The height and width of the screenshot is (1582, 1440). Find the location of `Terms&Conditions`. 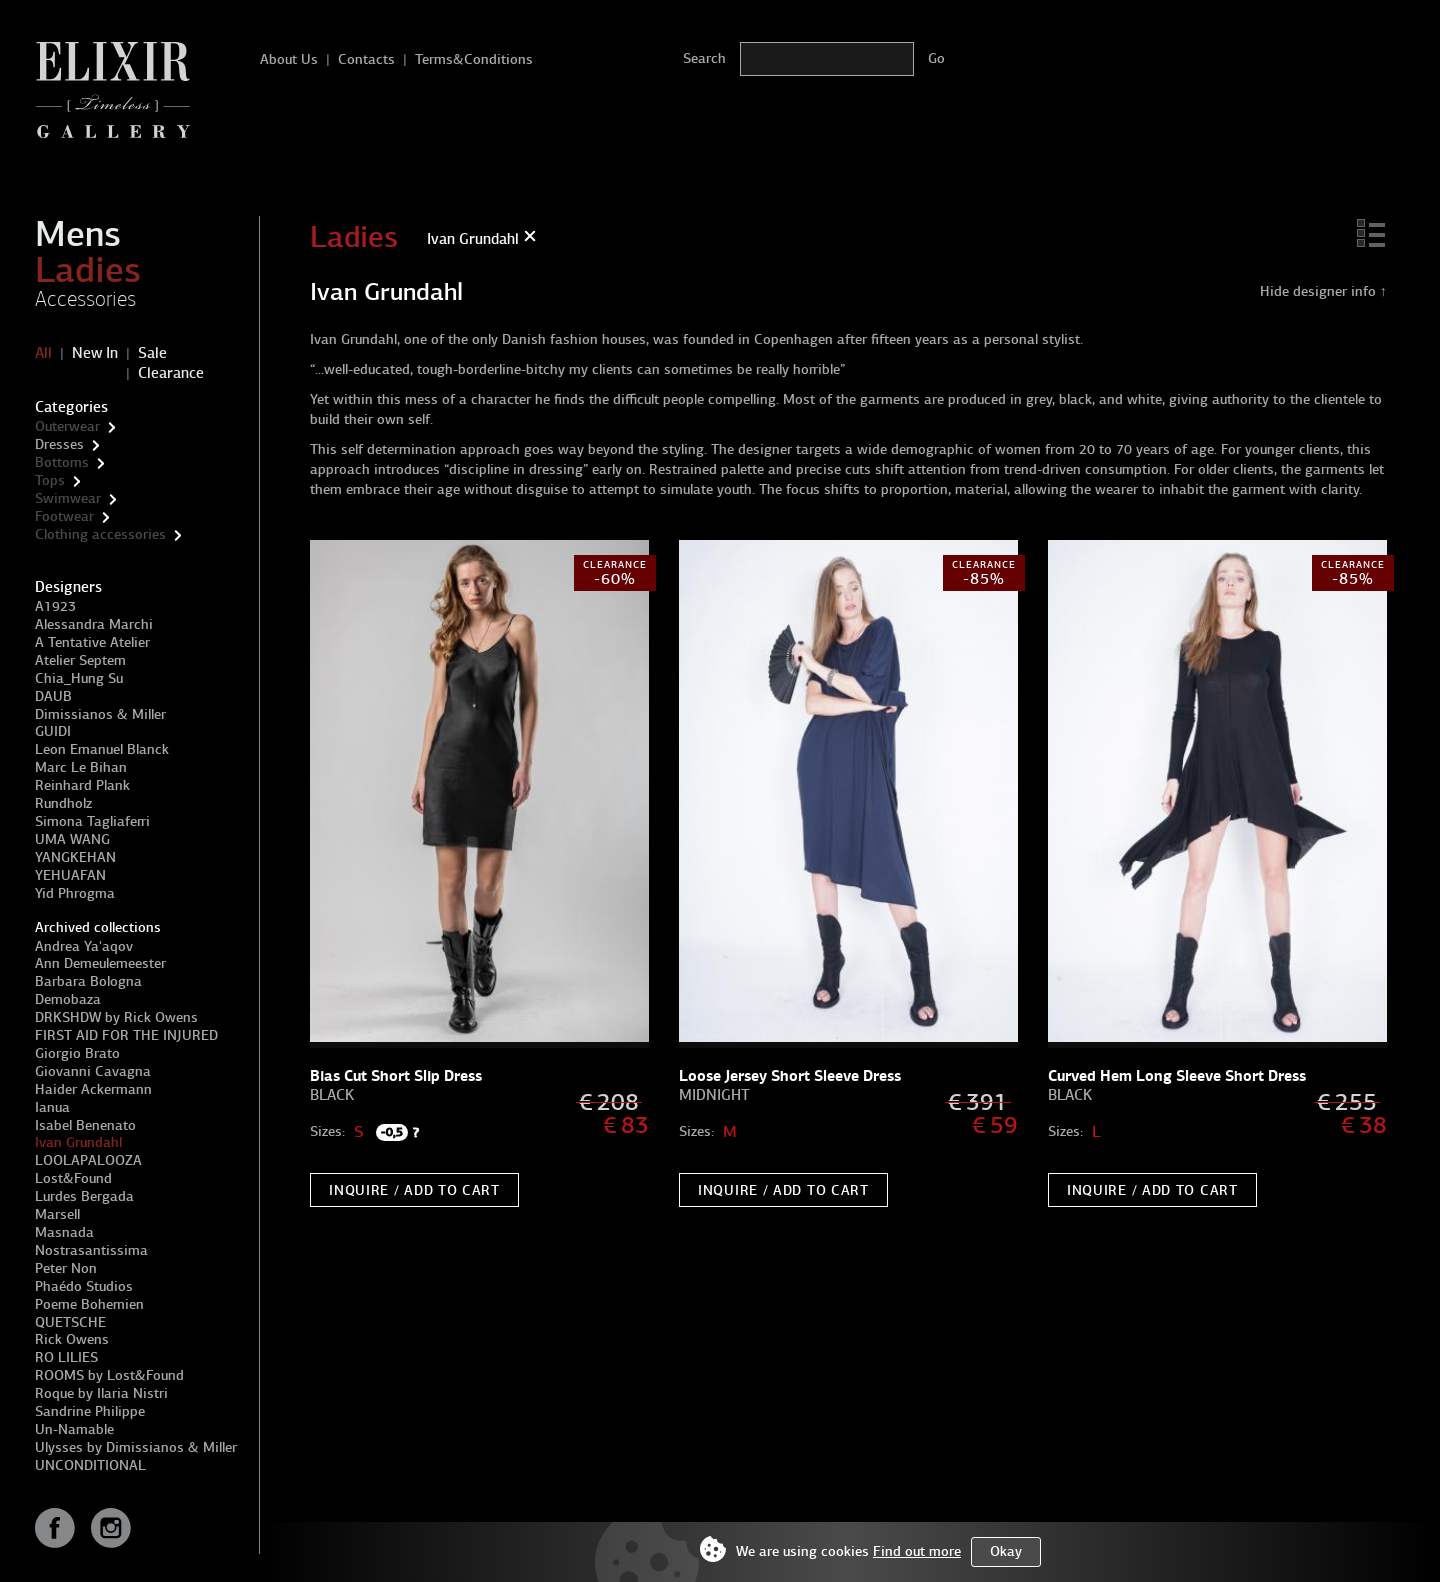

Terms&Conditions is located at coordinates (474, 59).